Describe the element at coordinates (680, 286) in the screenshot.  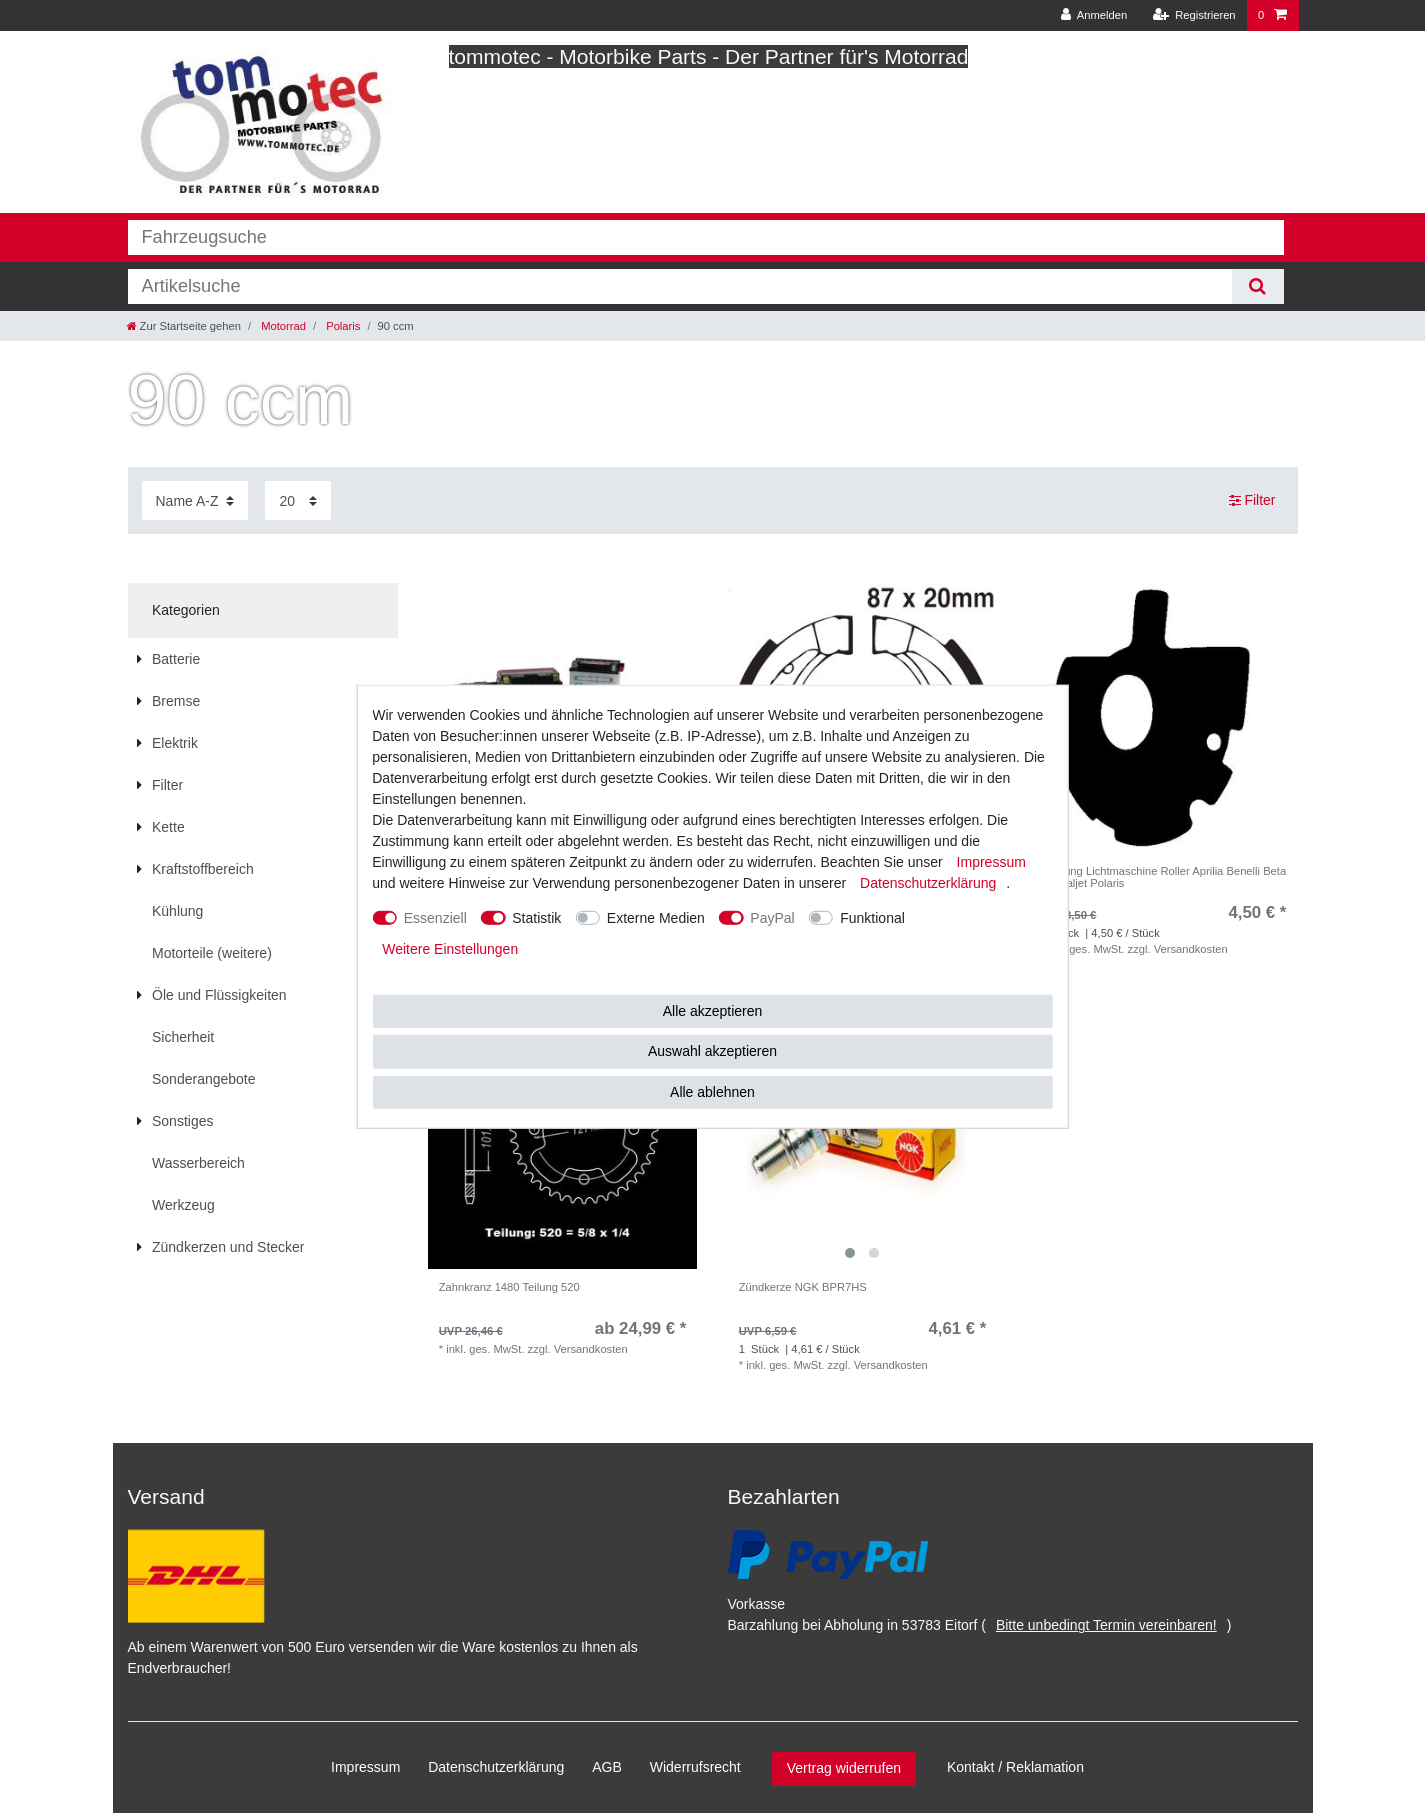
I see `[Suchbegriff]` at that location.